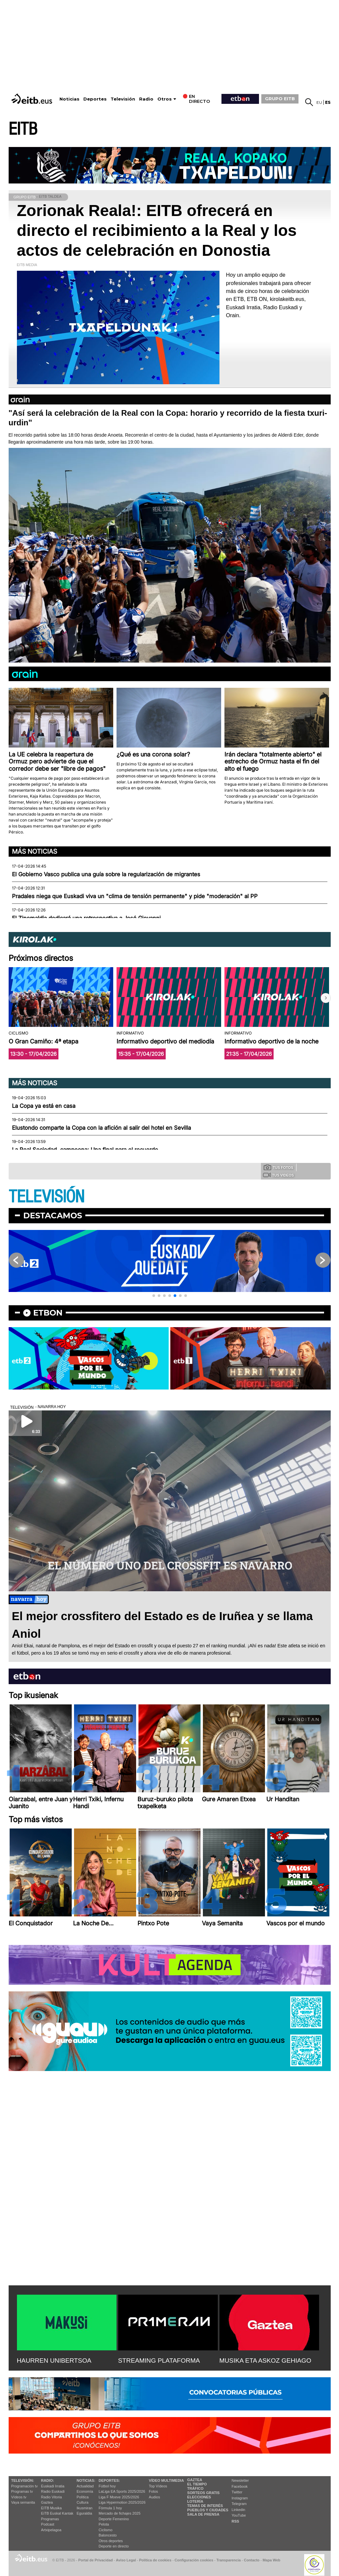 The width and height of the screenshot is (339, 2576). I want to click on Temas de Interés, so click(205, 2506).